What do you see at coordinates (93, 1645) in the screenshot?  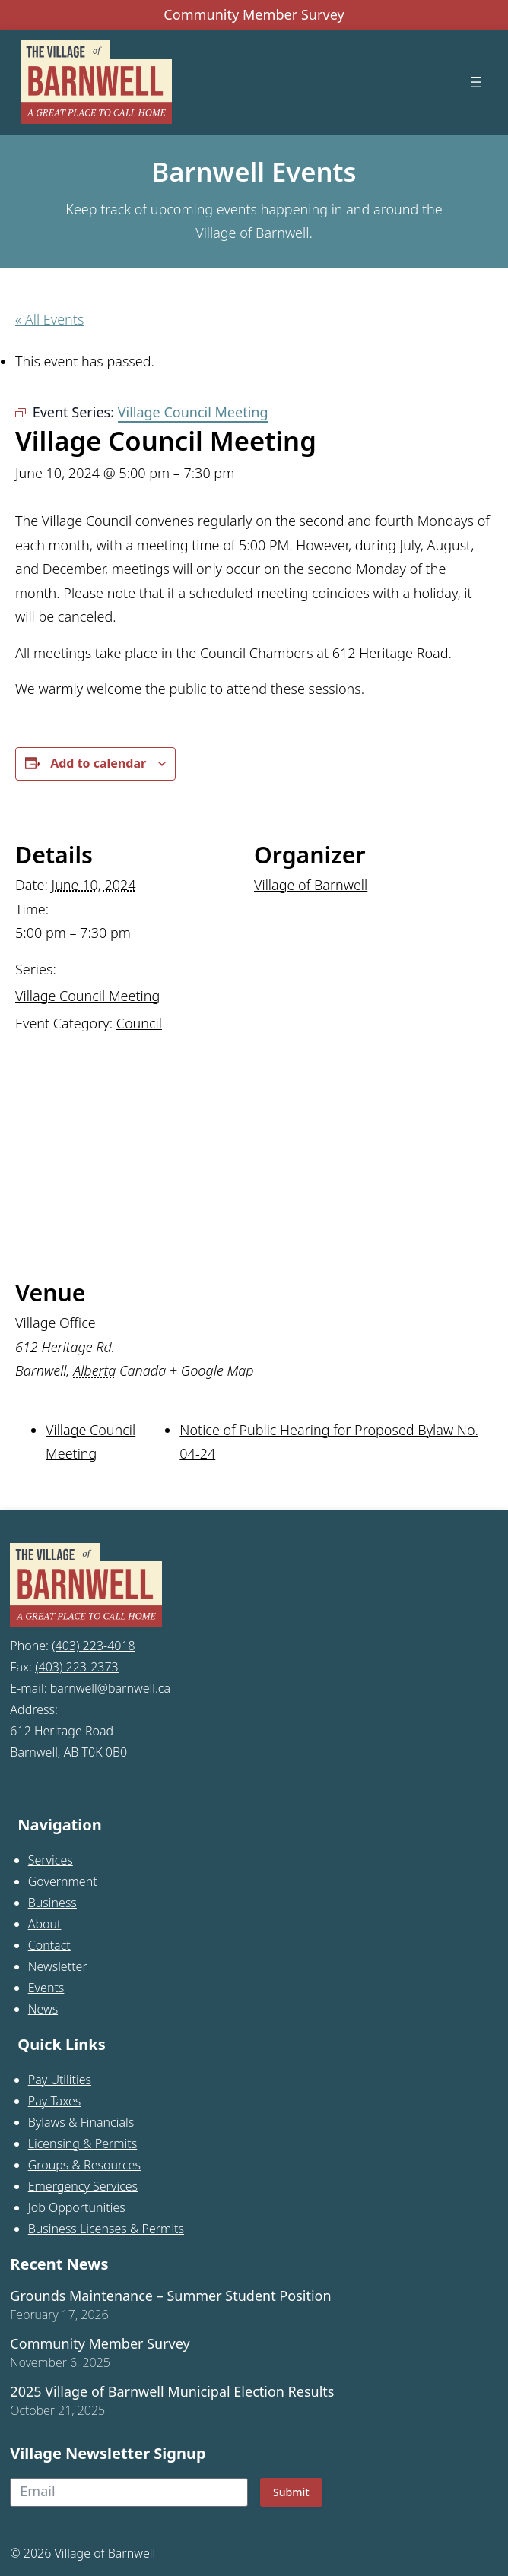 I see `(403) 223-4018` at bounding box center [93, 1645].